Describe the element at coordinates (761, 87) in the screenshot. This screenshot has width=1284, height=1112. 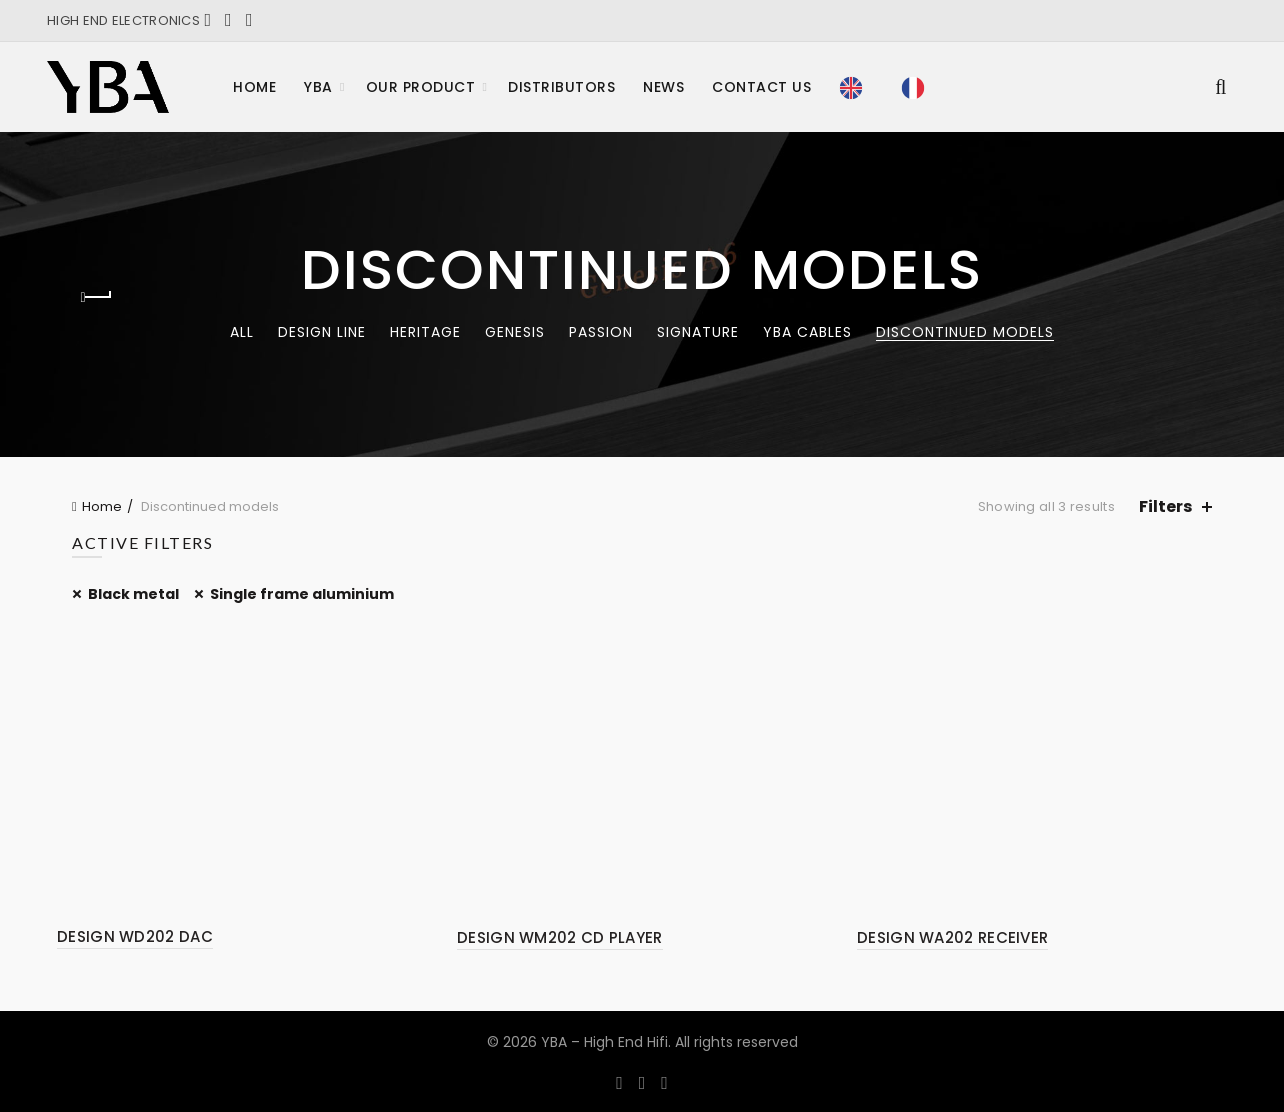
I see `Contact Us` at that location.